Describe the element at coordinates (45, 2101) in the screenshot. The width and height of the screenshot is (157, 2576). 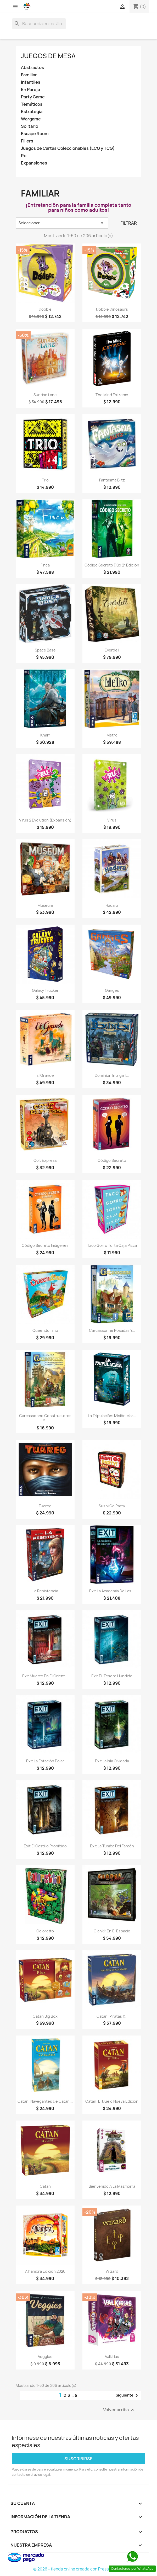
I see `Catan: Navegantes de Catan...` at that location.